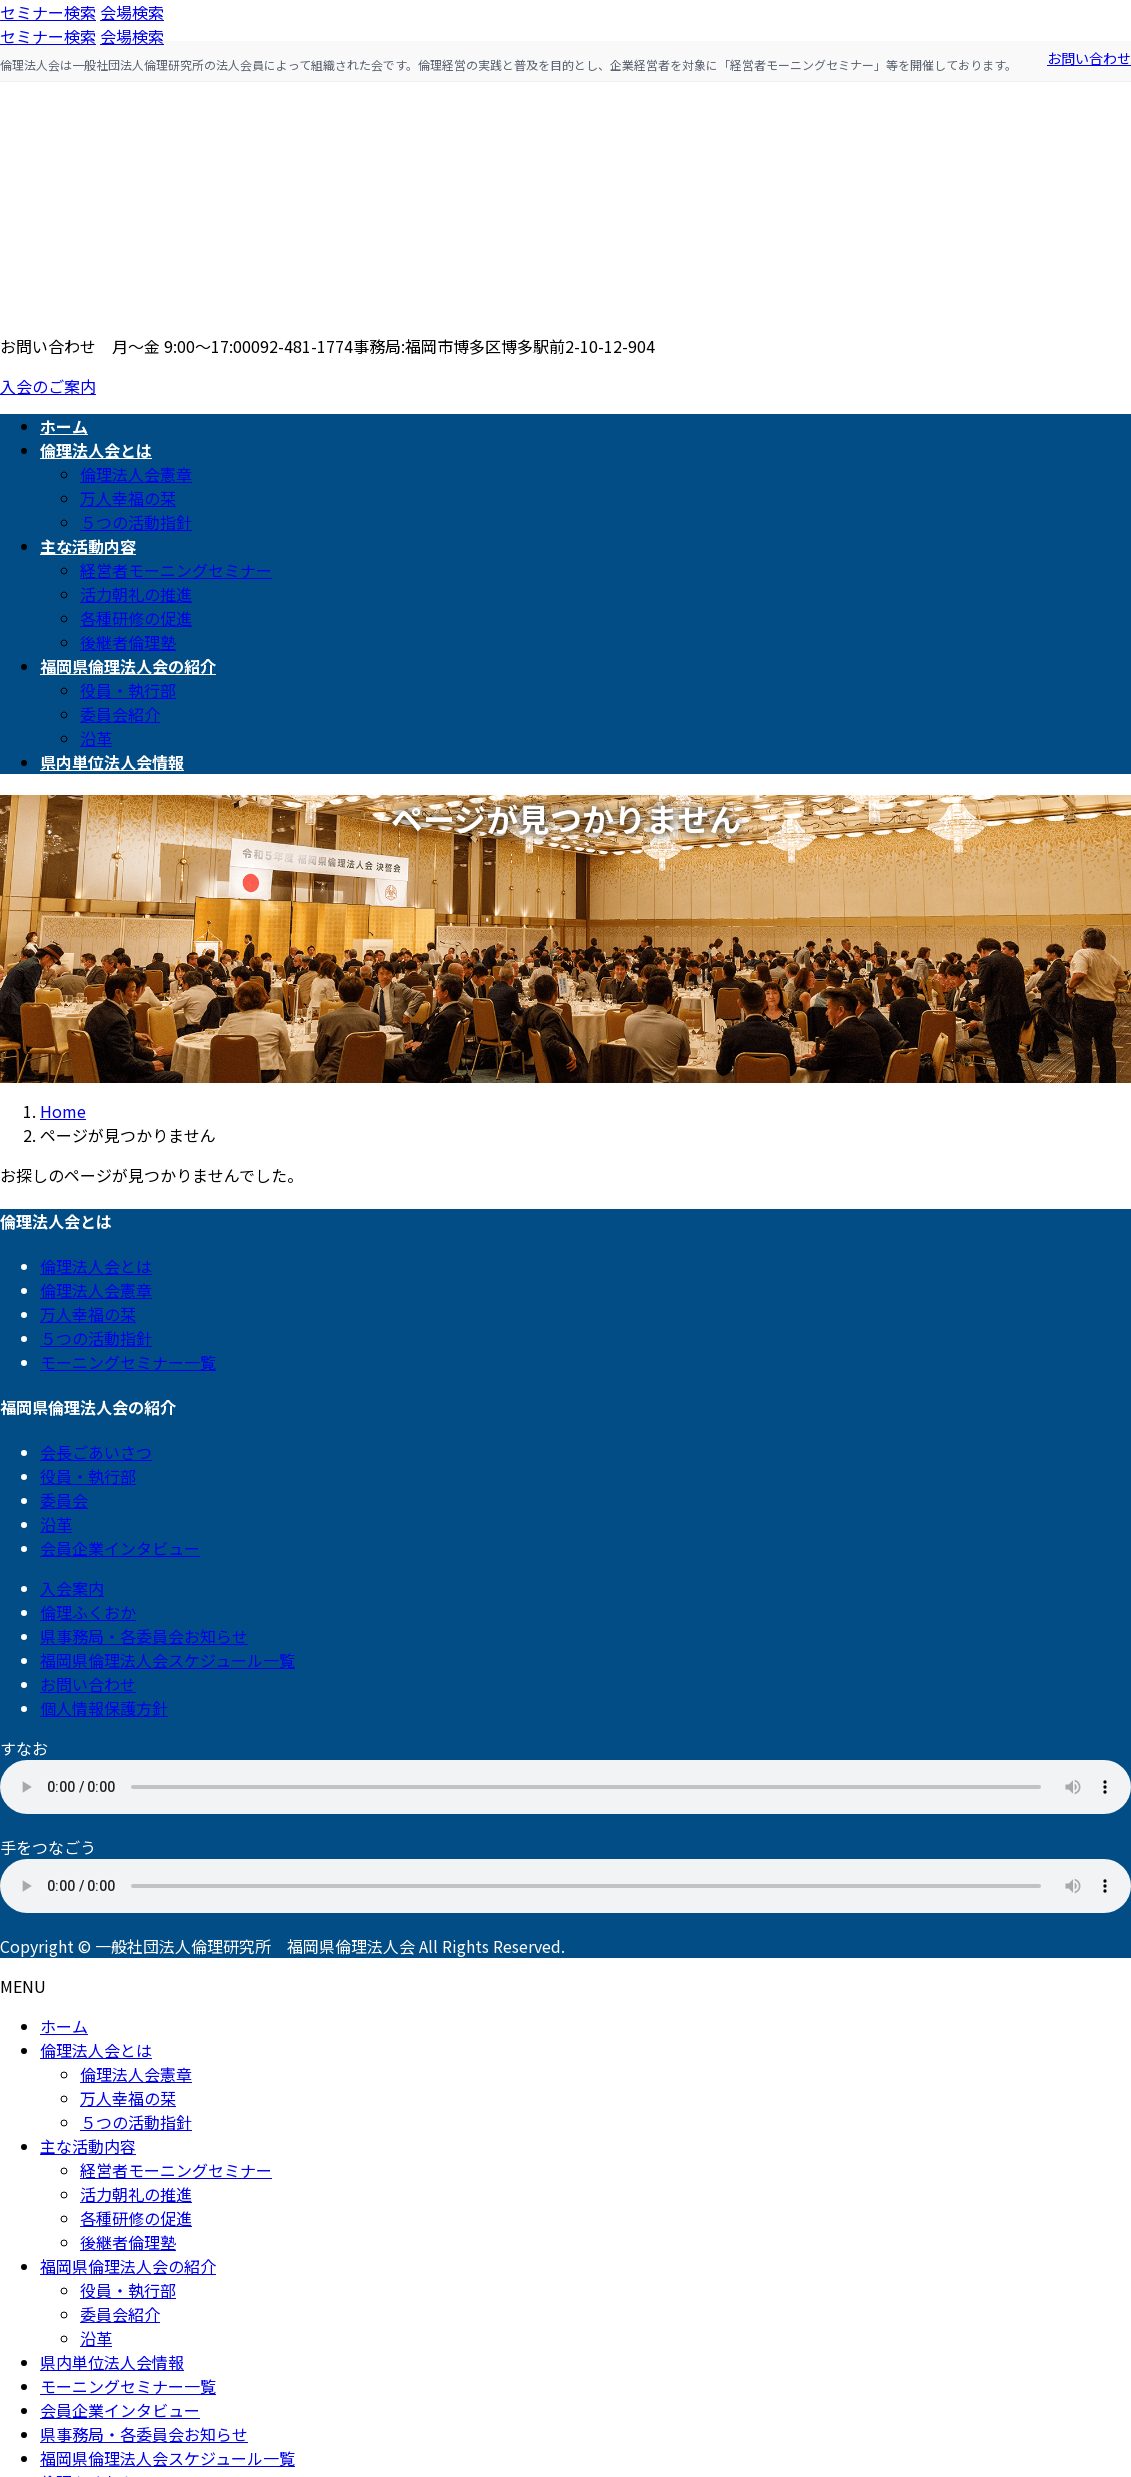 The height and width of the screenshot is (2477, 1131). What do you see at coordinates (88, 1612) in the screenshot?
I see `倫理ふくおか` at bounding box center [88, 1612].